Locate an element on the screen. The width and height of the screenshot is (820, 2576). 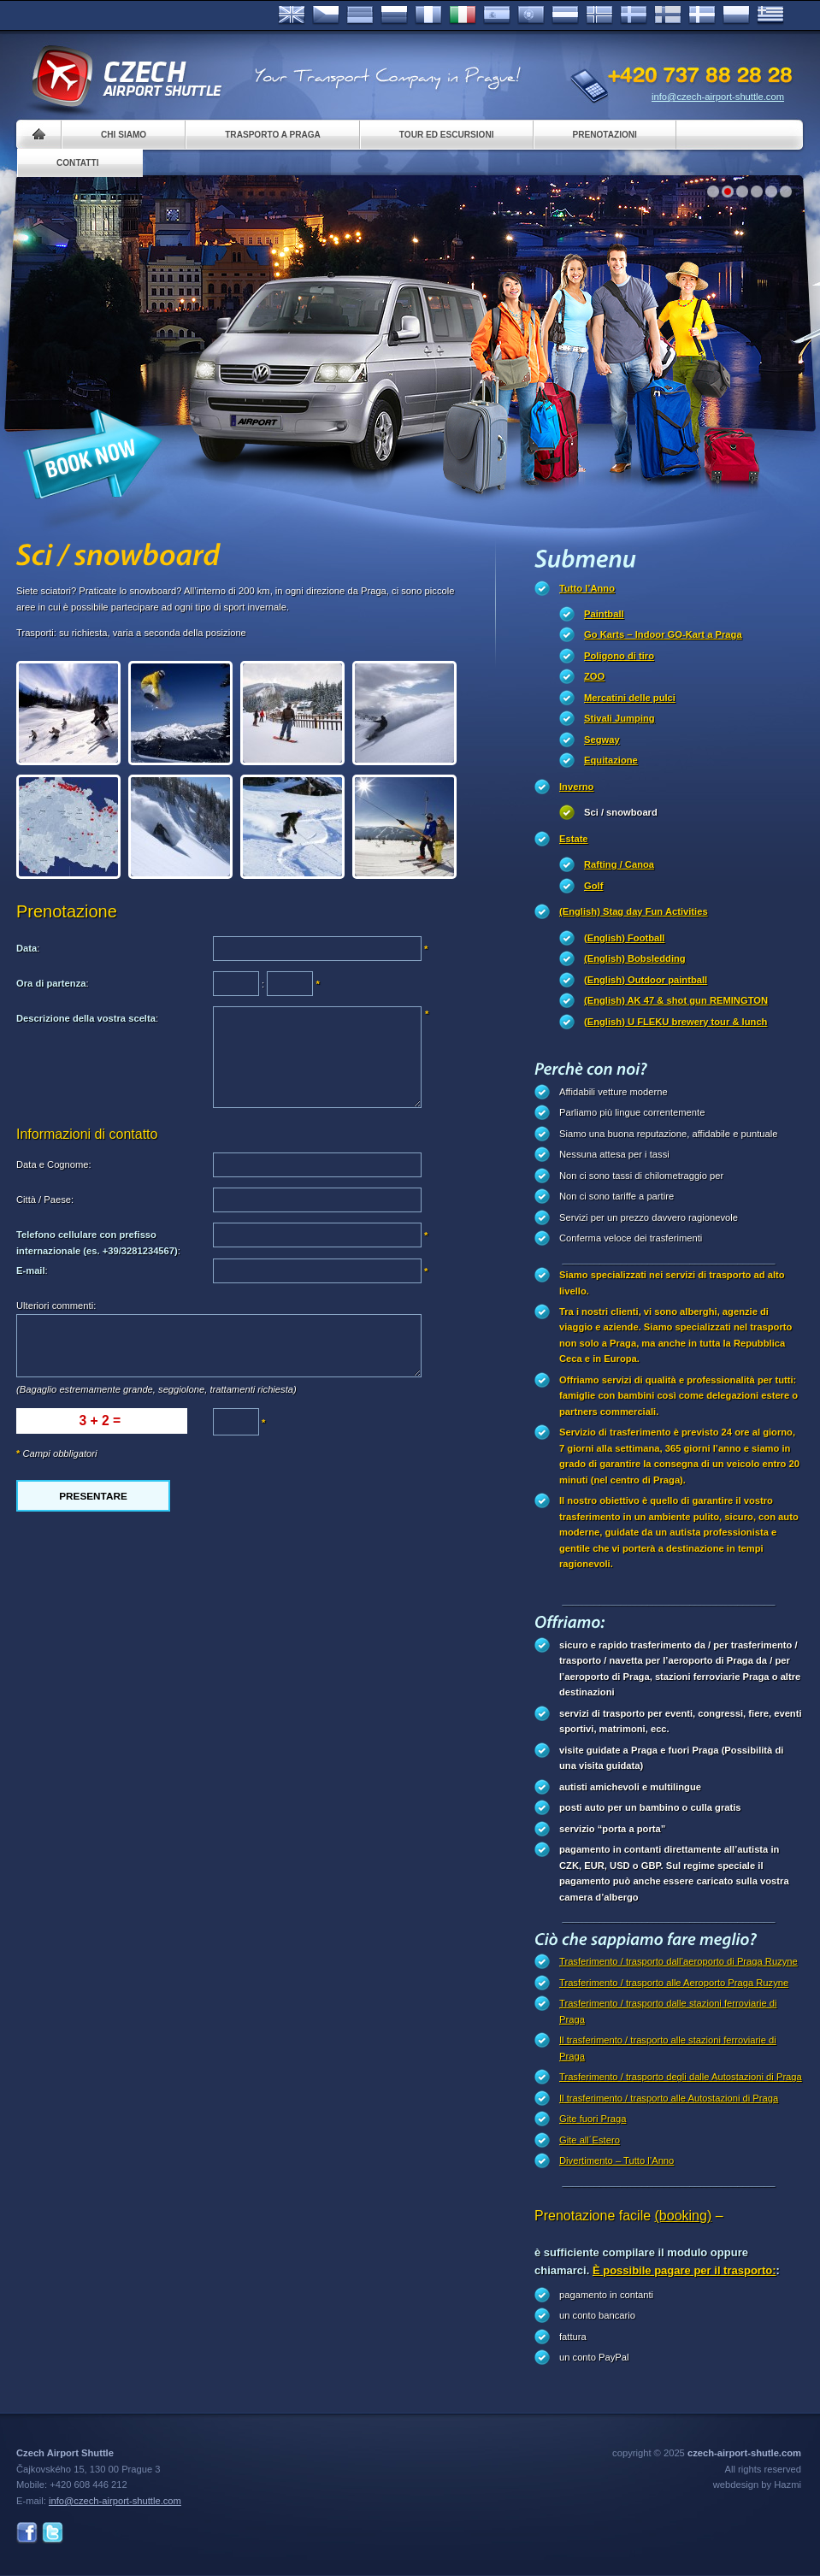
È possibile pagare per il trasporto: is located at coordinates (684, 2270).